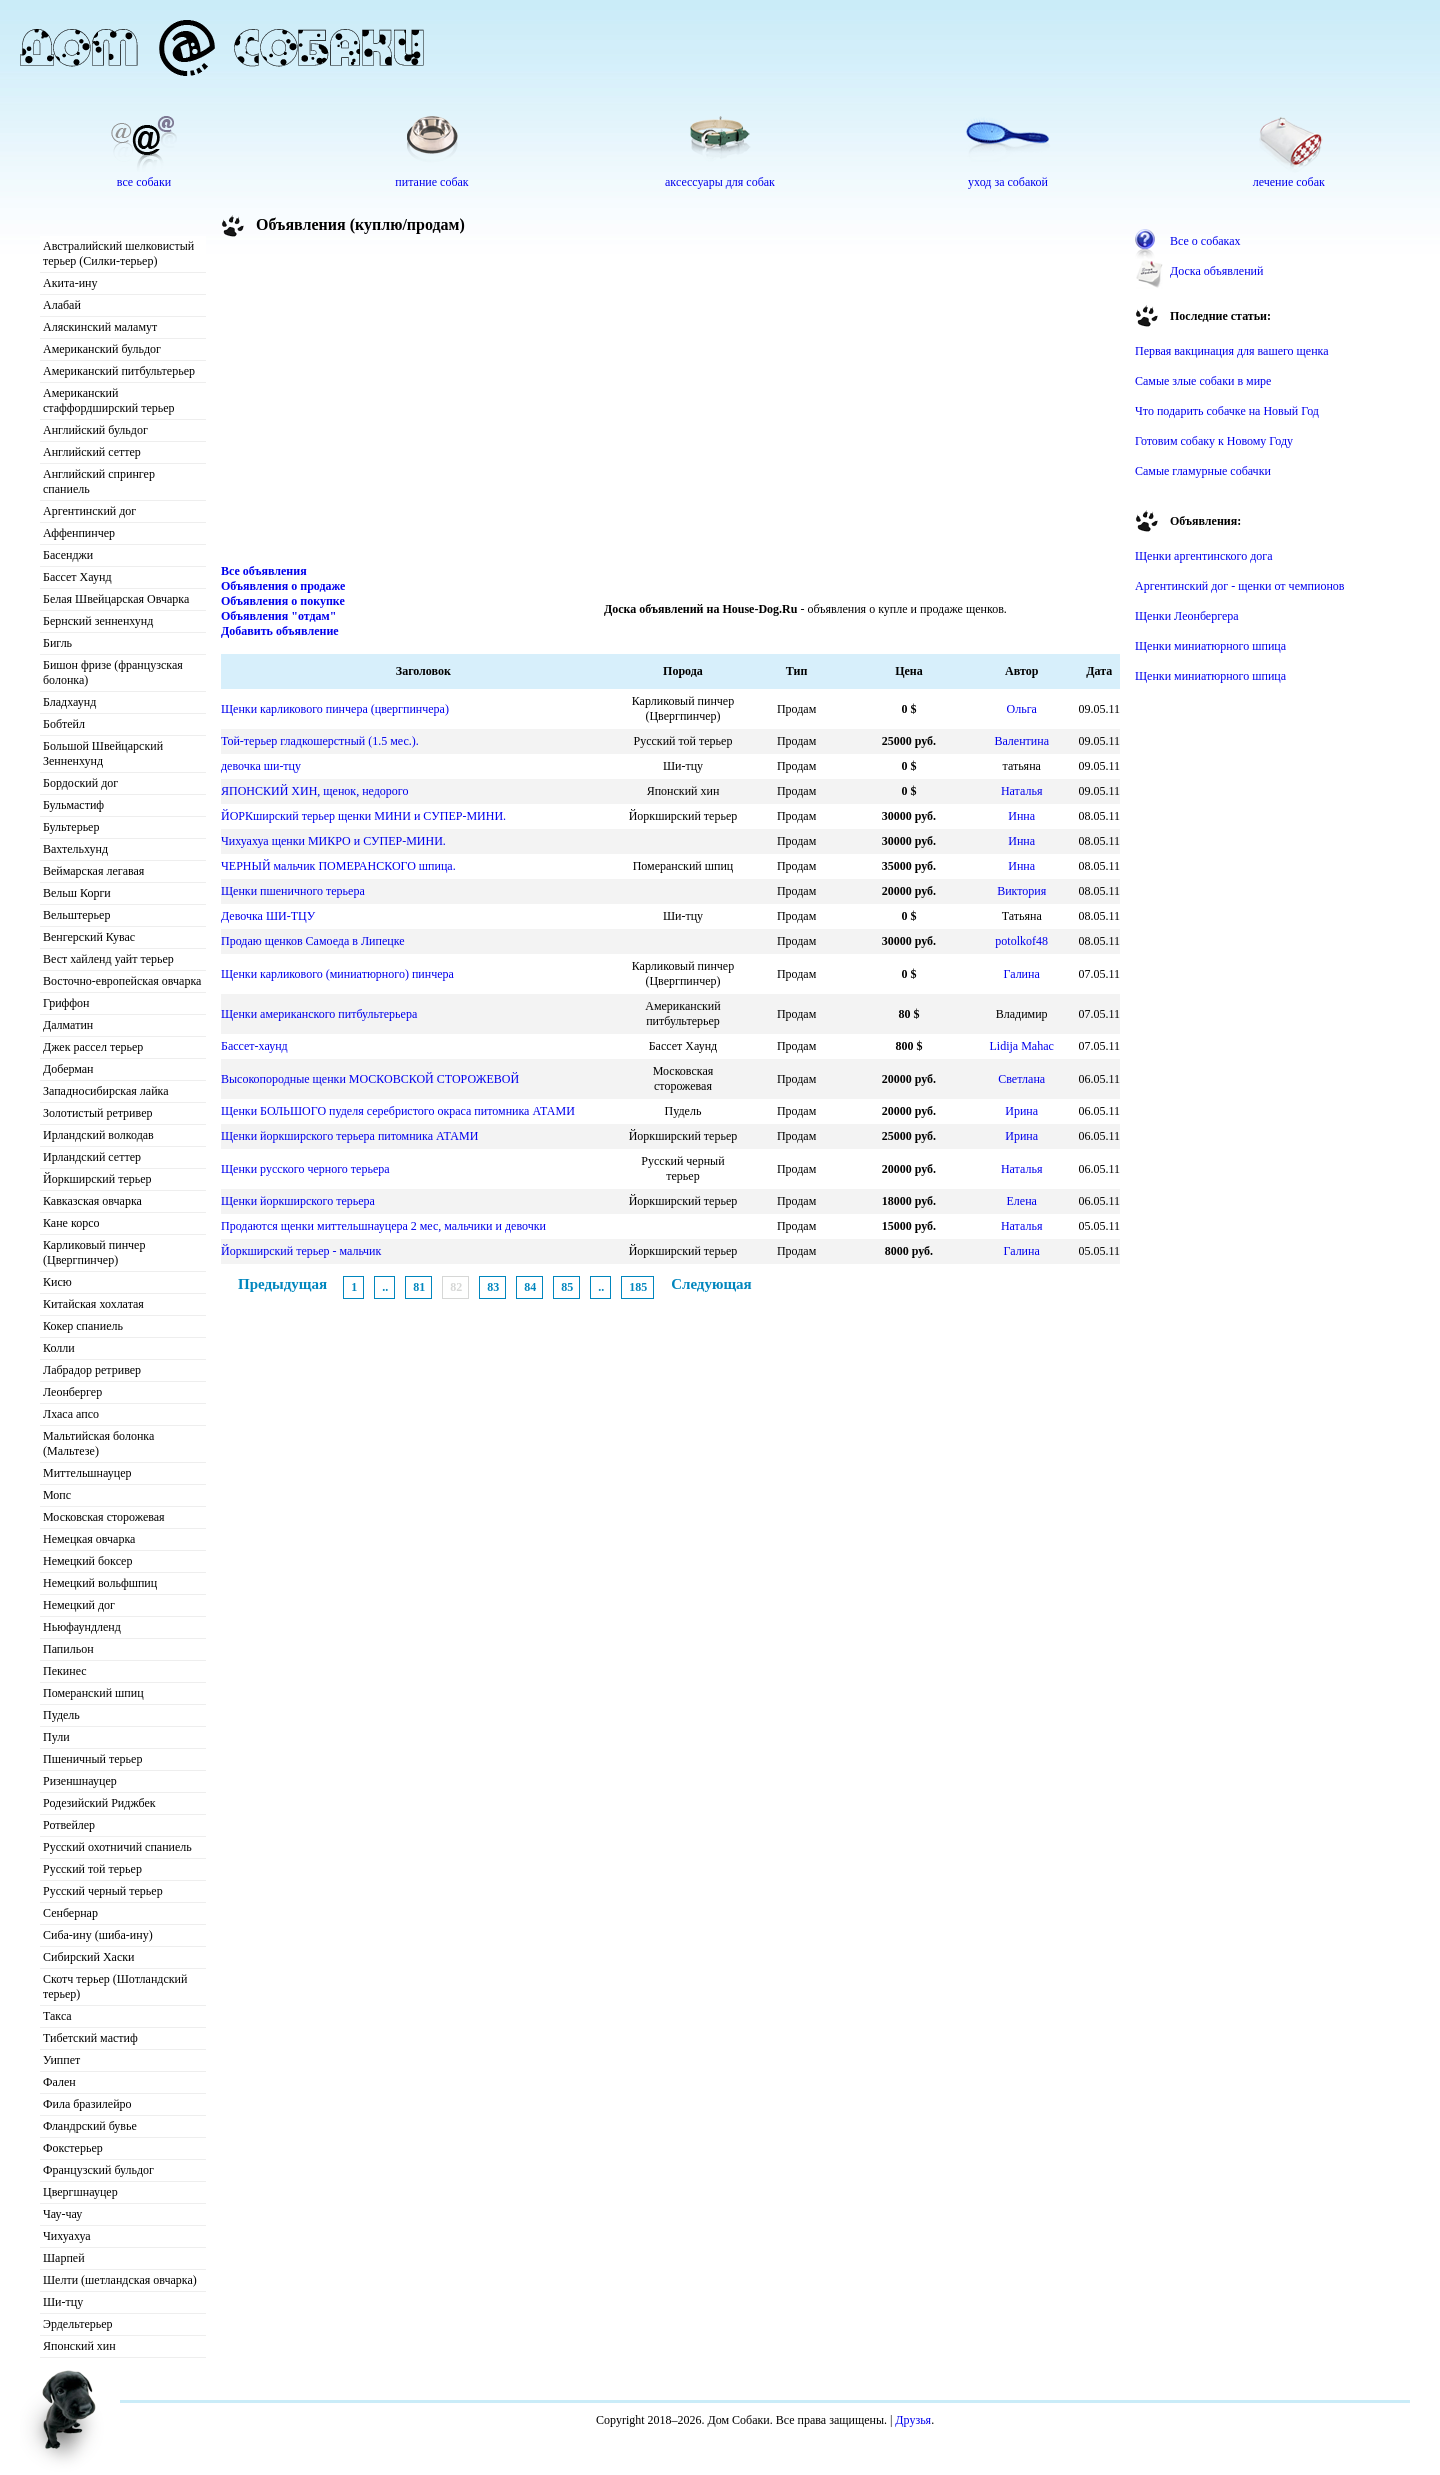  What do you see at coordinates (567, 1287) in the screenshot?
I see `85` at bounding box center [567, 1287].